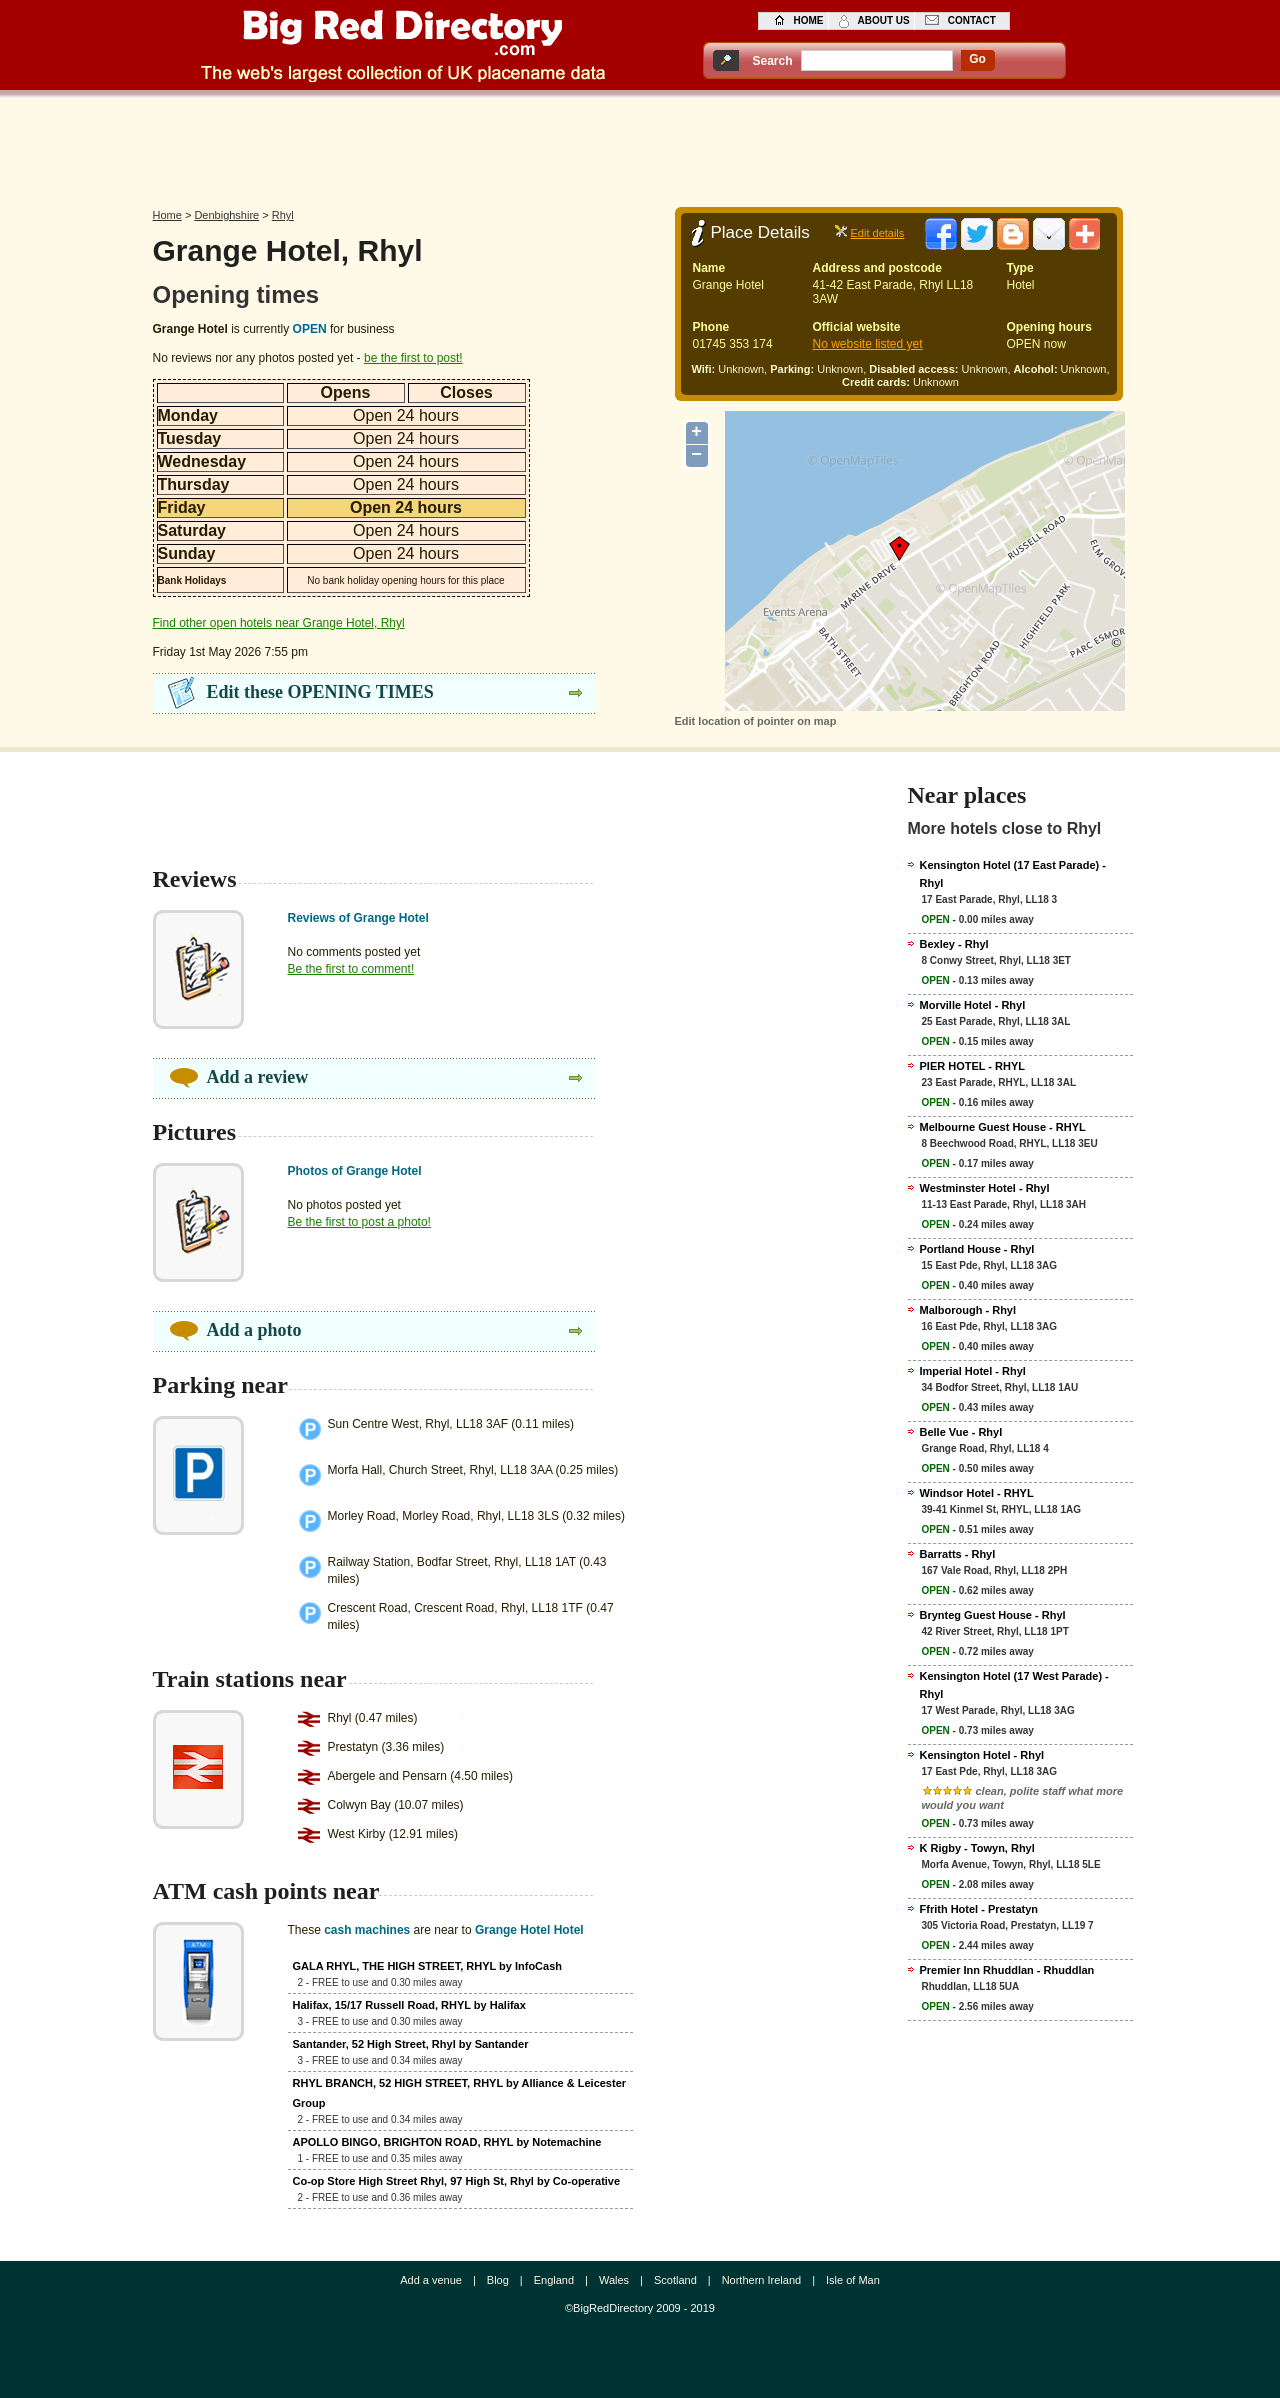 The image size is (1280, 2398). What do you see at coordinates (675, 2280) in the screenshot?
I see `Scotland` at bounding box center [675, 2280].